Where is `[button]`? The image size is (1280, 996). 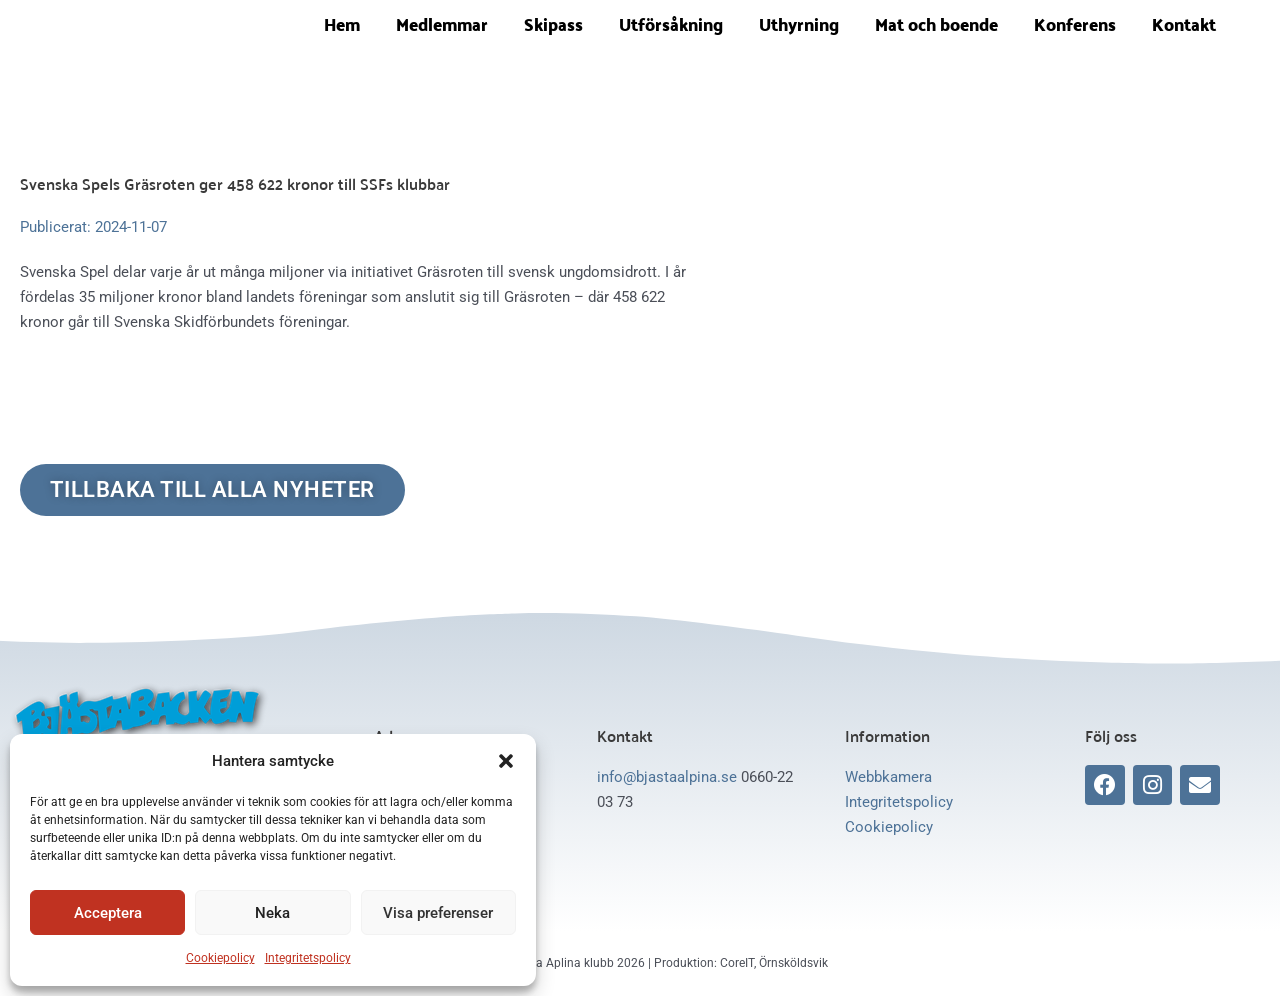 [button] is located at coordinates (506, 761).